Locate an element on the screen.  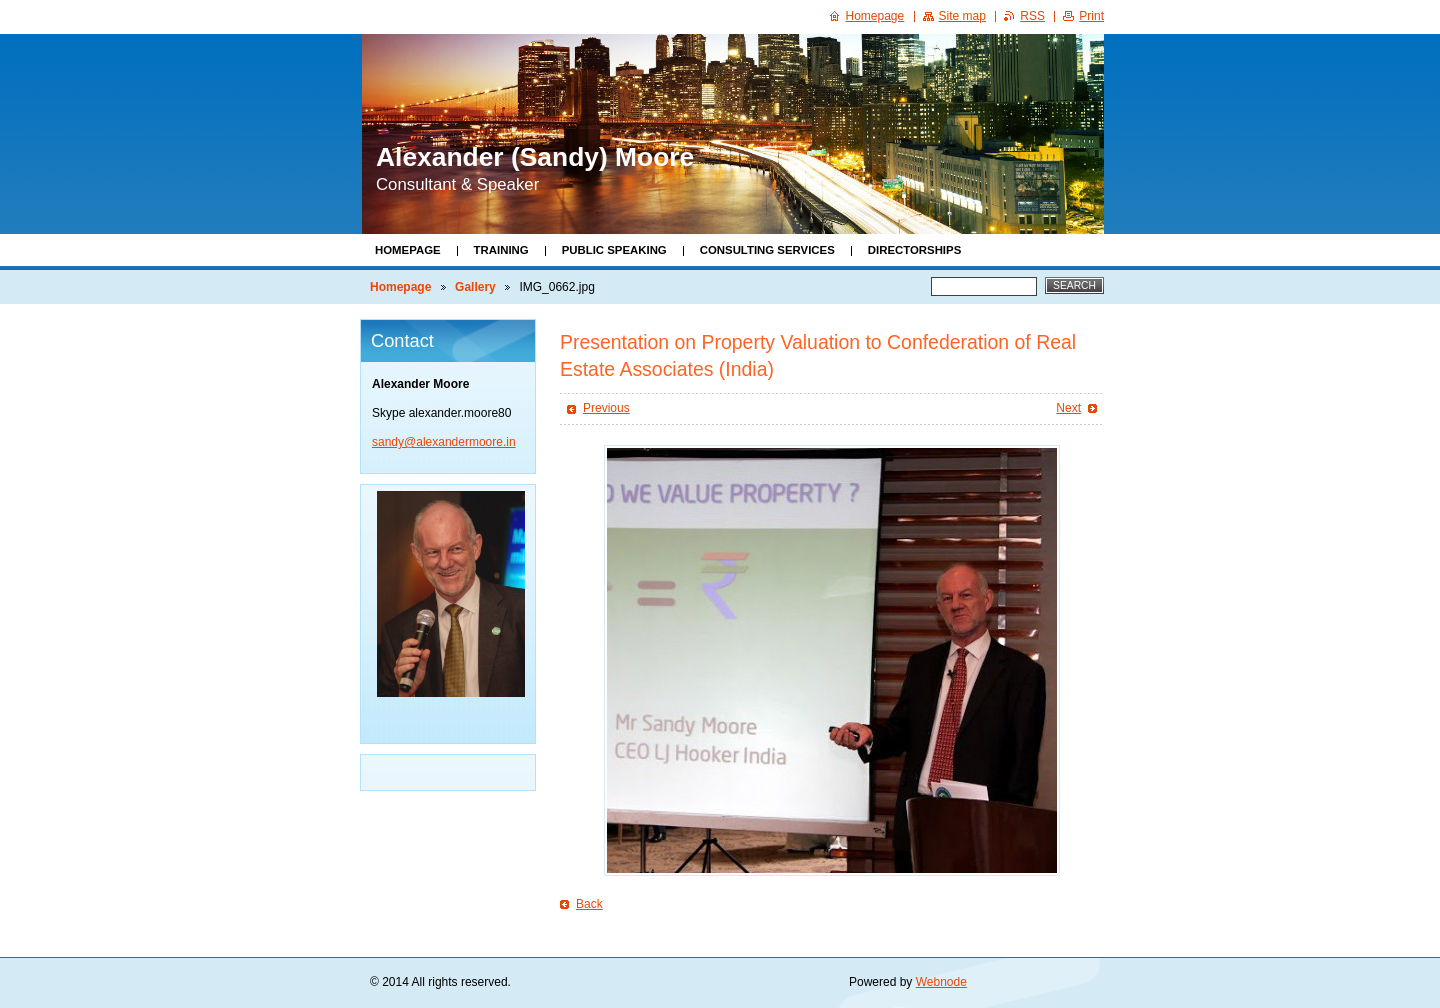
Webnode is located at coordinates (941, 982).